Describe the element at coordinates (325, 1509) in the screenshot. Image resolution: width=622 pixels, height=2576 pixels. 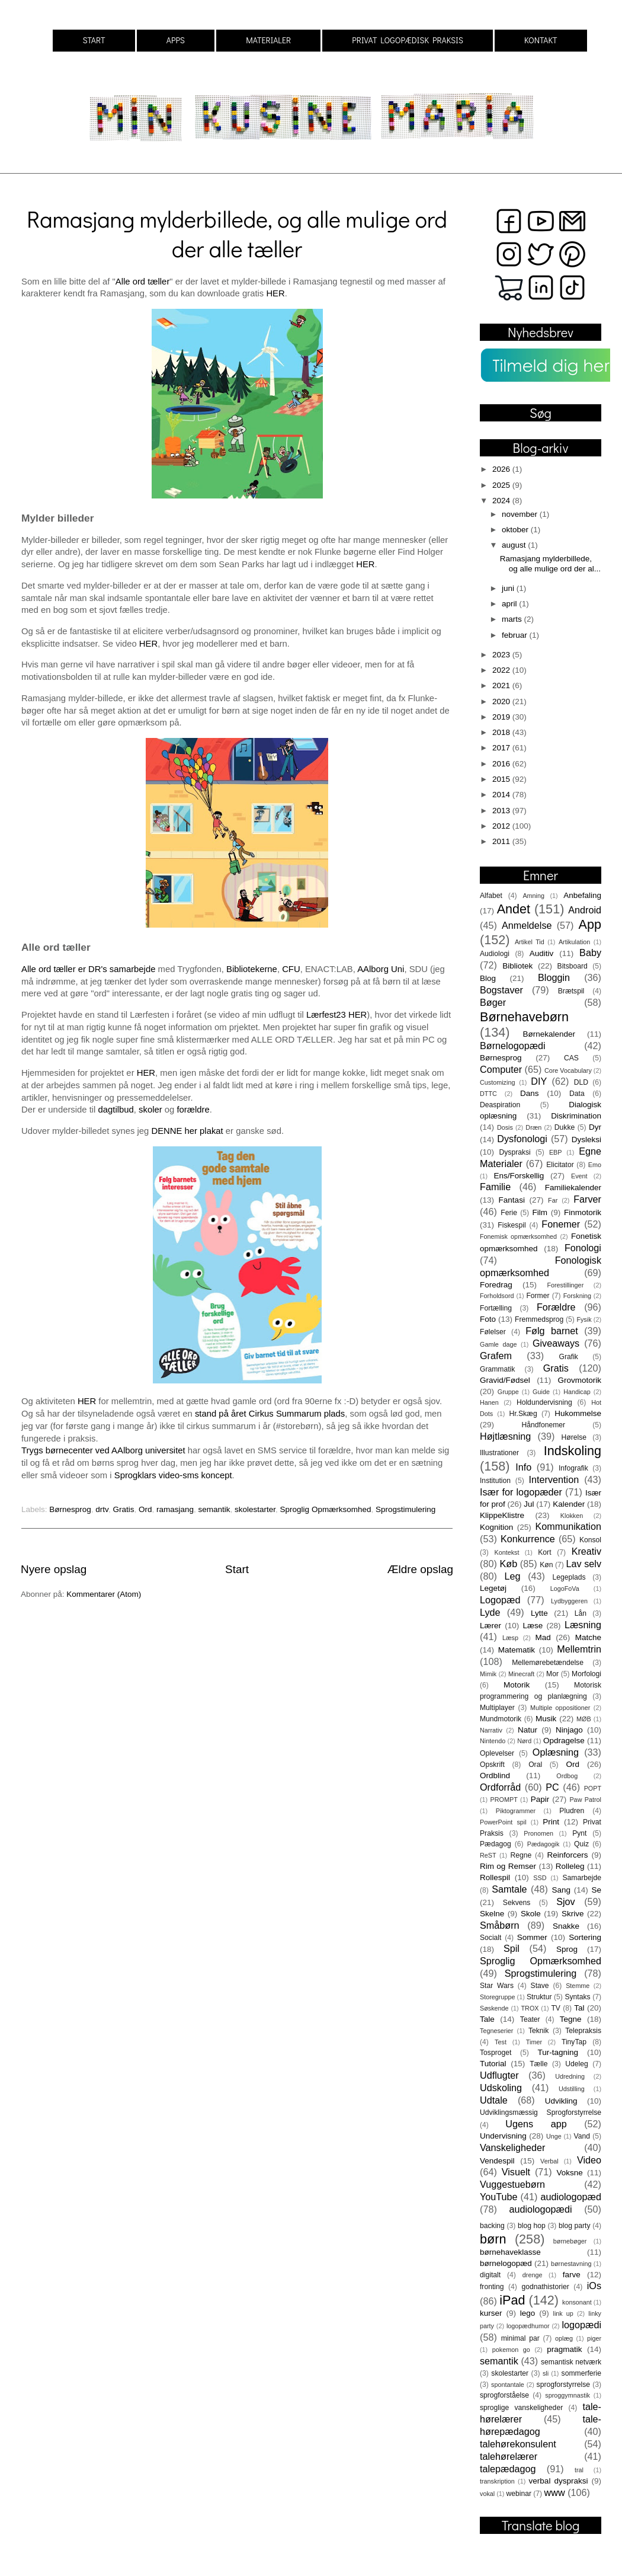
I see `Sproglig Opmærksomhed` at that location.